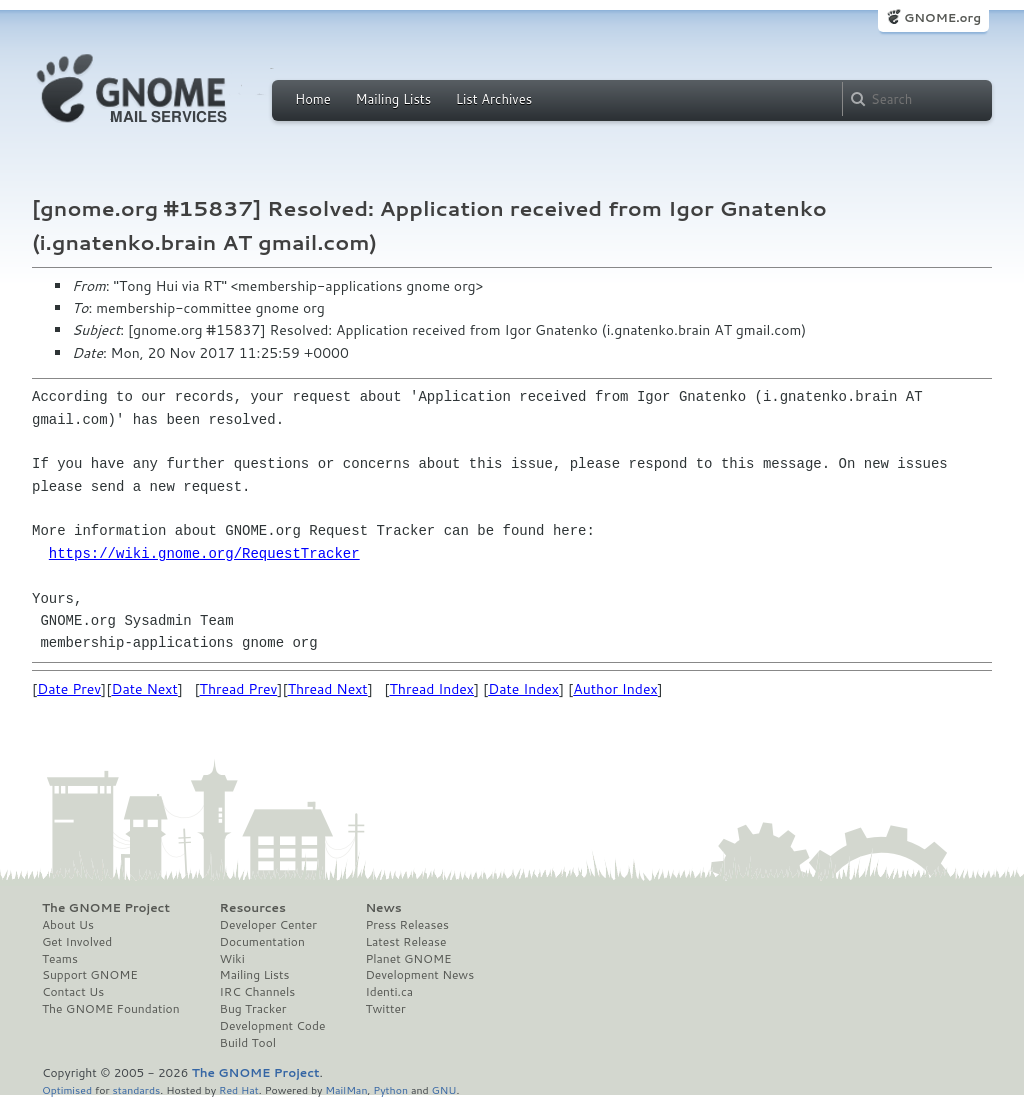 This screenshot has height=1099, width=1024. I want to click on Thread Index, so click(432, 689).